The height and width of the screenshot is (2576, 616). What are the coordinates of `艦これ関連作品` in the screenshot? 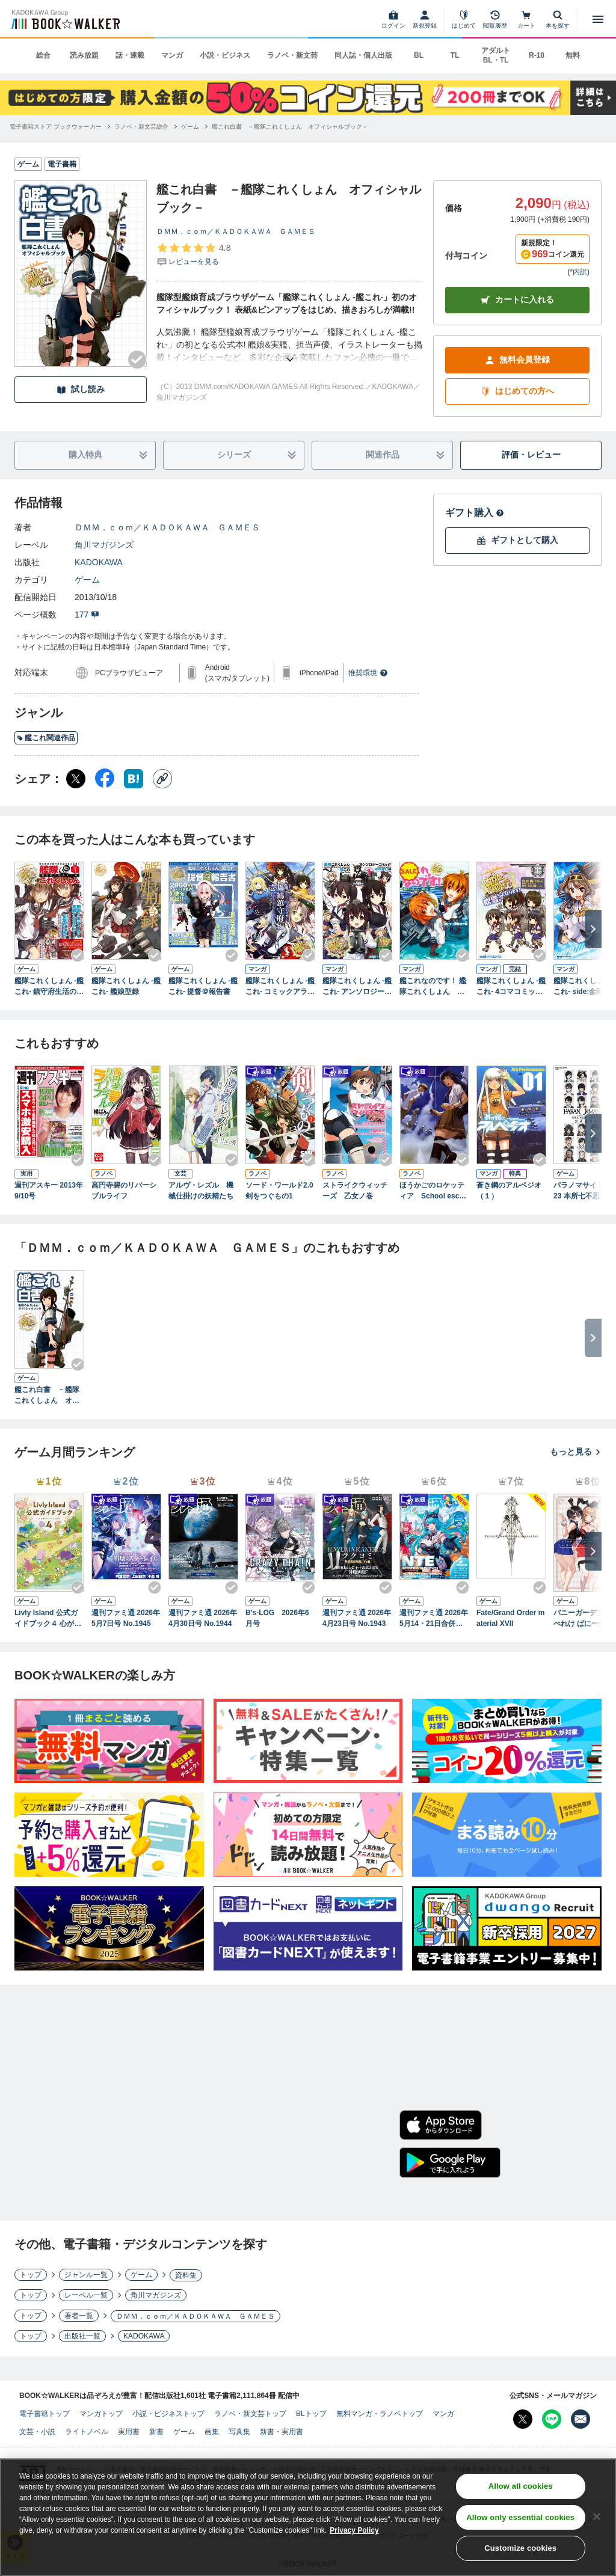 It's located at (46, 738).